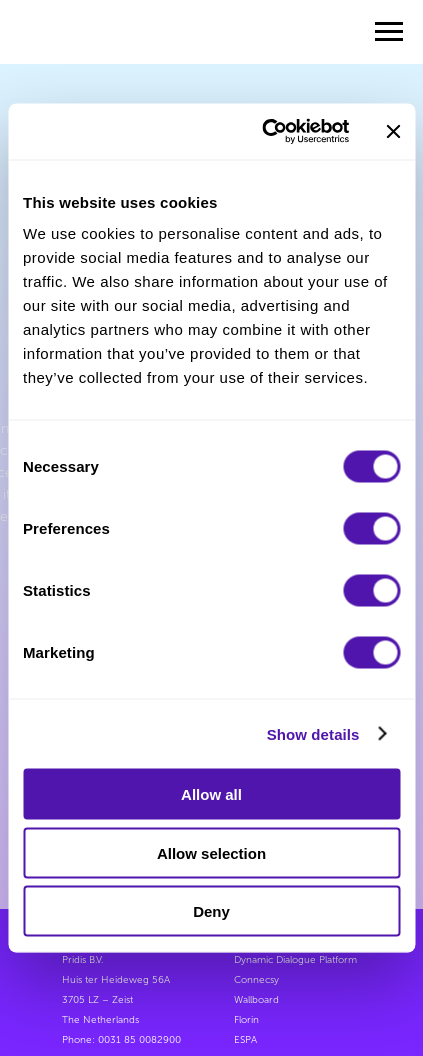 The height and width of the screenshot is (1056, 423). I want to click on Florin, so click(246, 1020).